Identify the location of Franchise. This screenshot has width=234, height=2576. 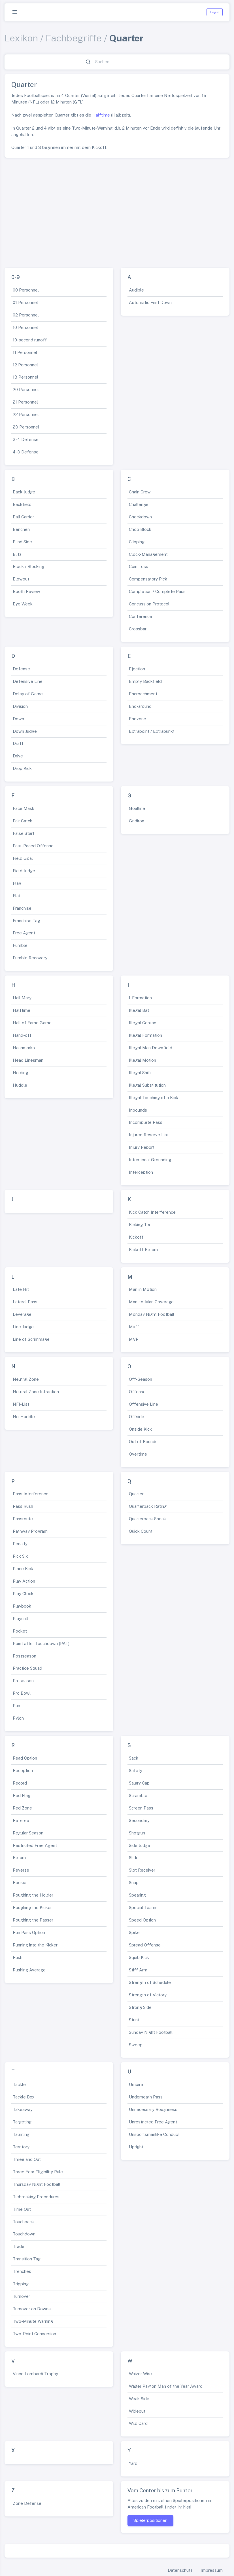
(22, 908).